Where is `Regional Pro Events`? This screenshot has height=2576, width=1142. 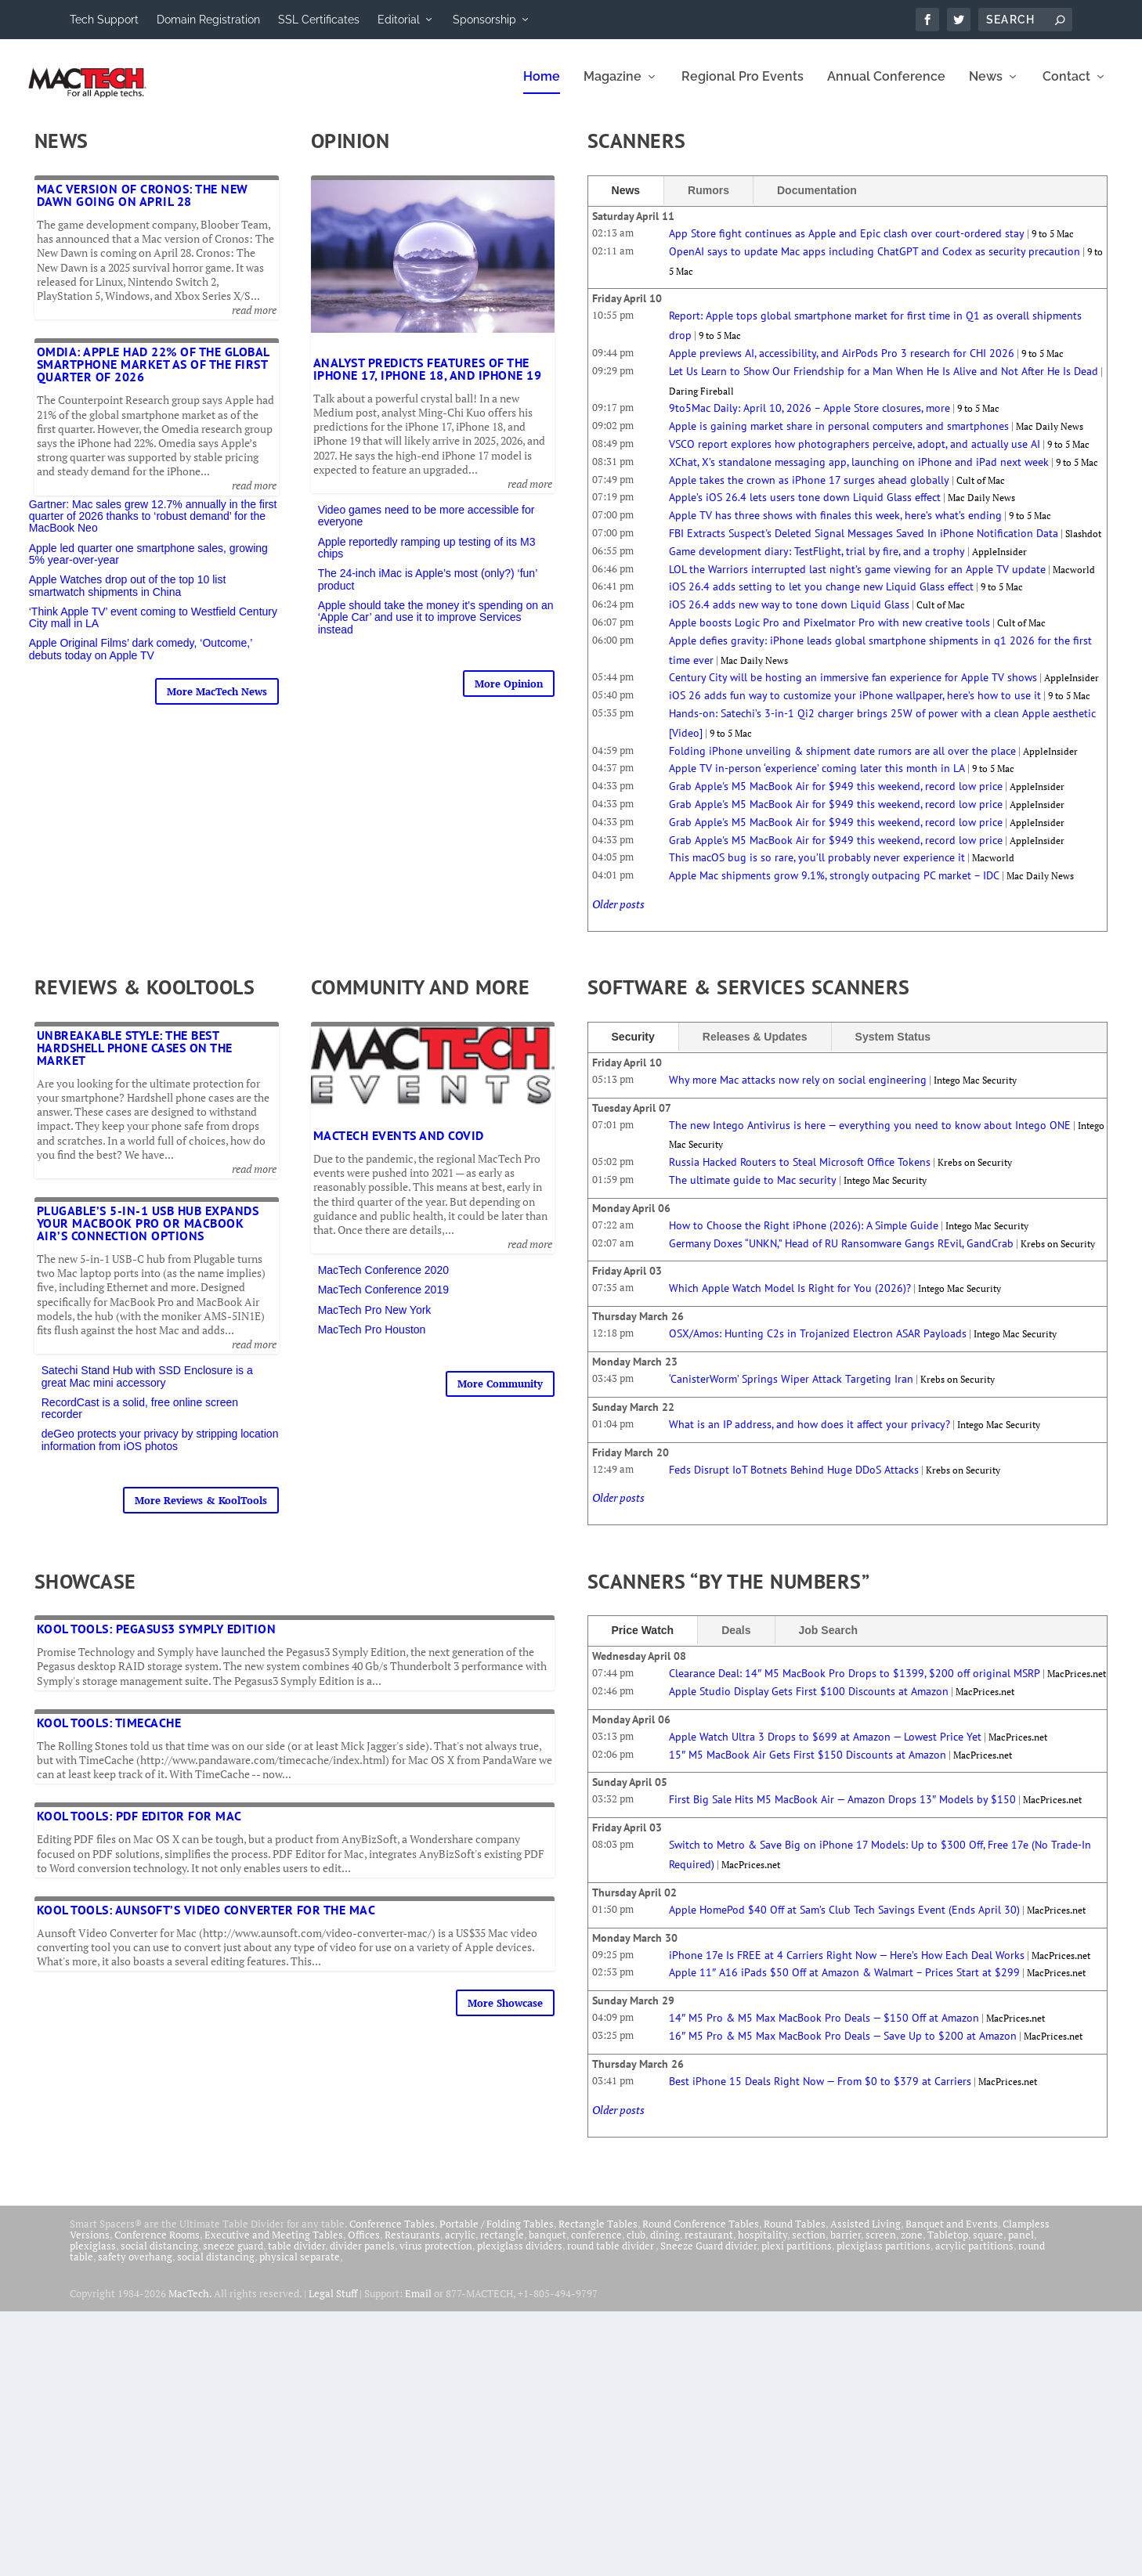 Regional Pro Events is located at coordinates (742, 88).